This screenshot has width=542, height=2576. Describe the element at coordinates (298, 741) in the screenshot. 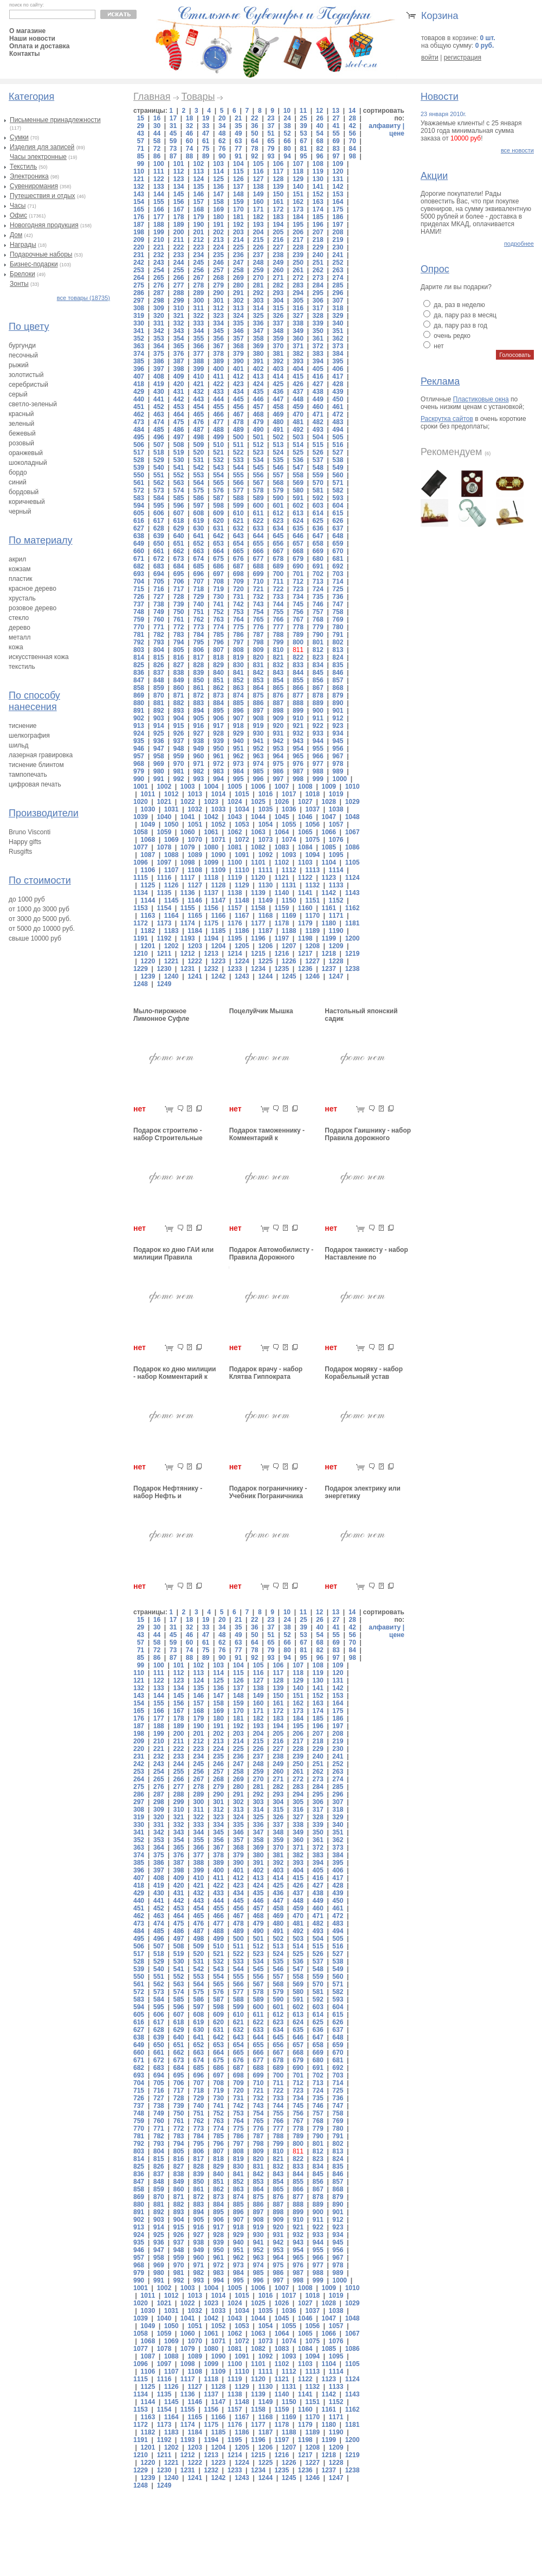

I see `943` at that location.